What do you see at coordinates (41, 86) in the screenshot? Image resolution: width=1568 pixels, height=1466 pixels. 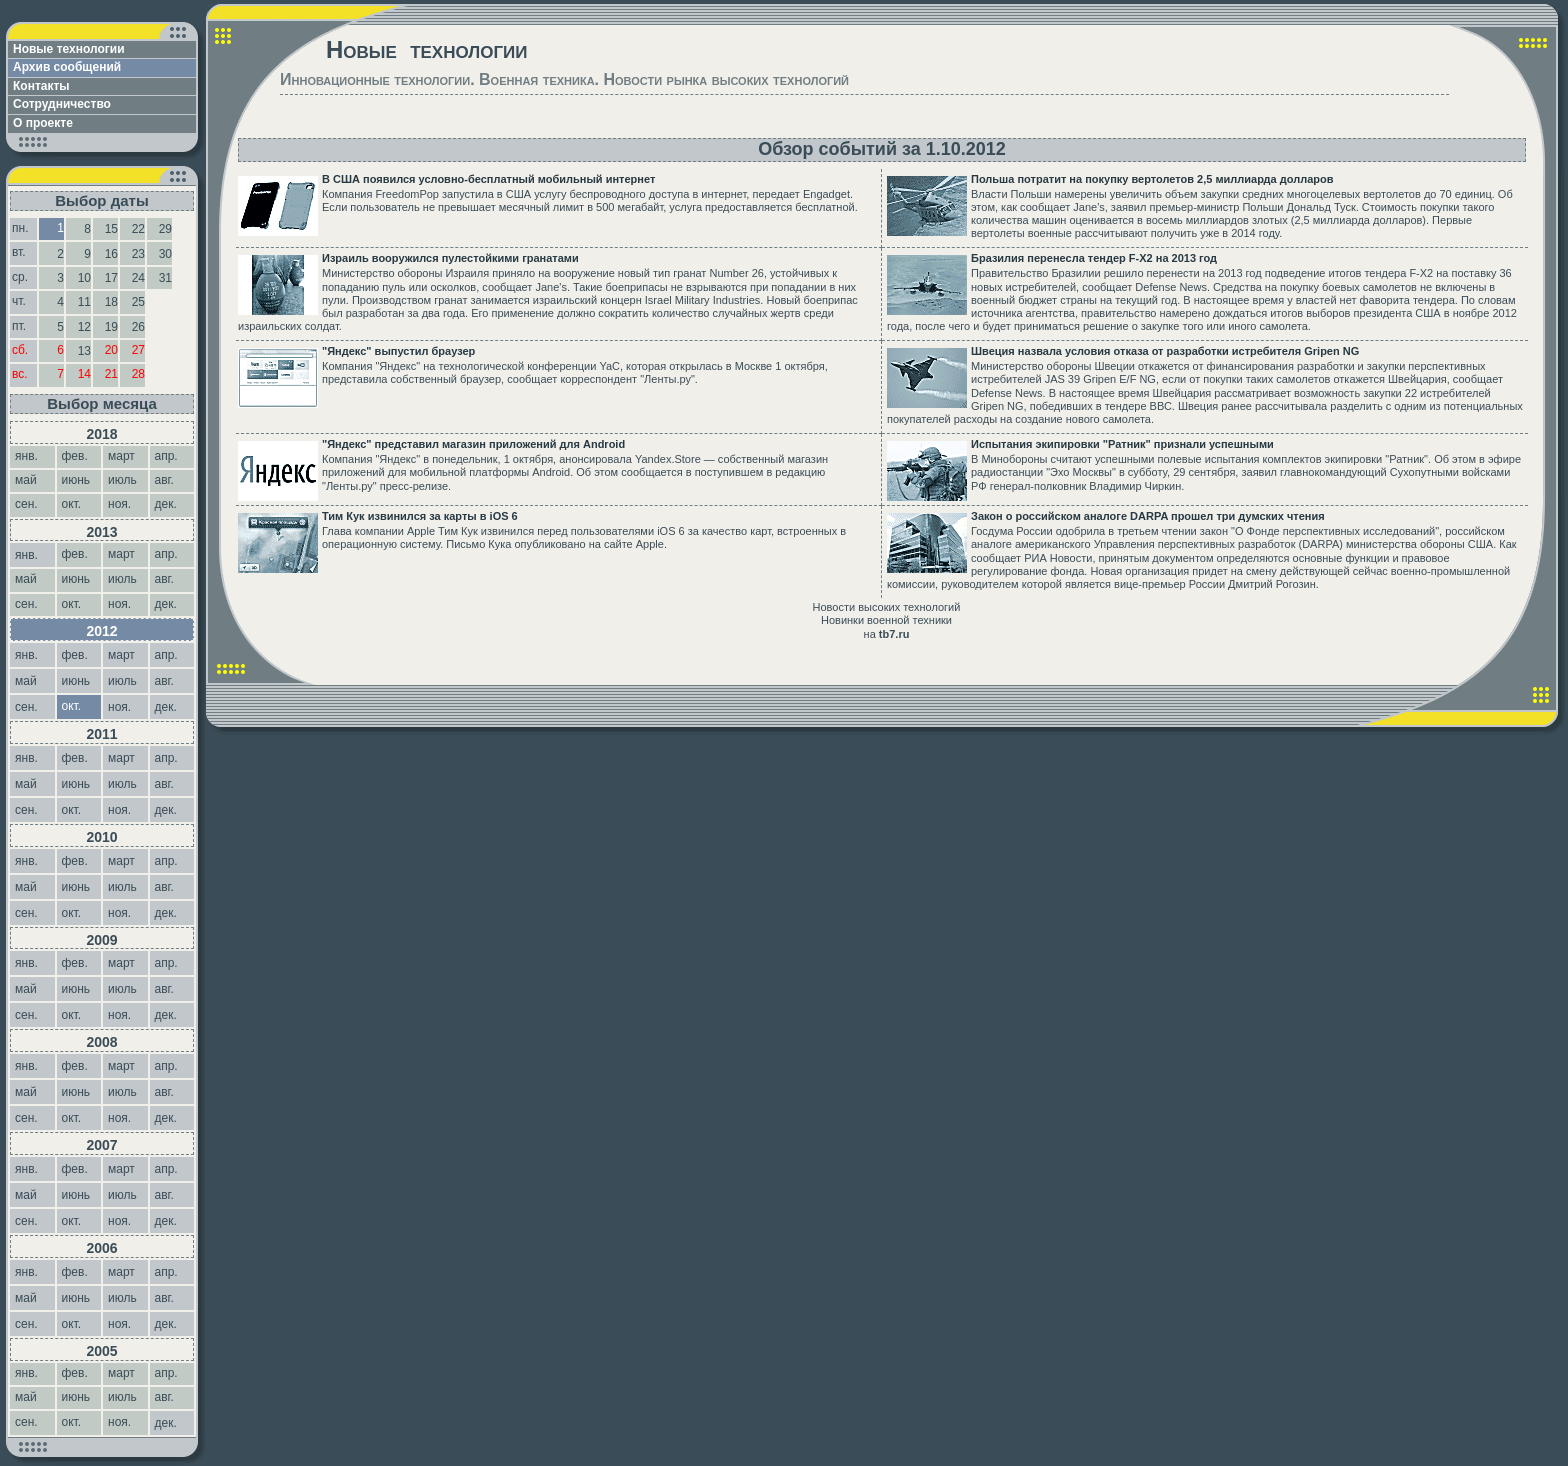 I see `Контакты` at bounding box center [41, 86].